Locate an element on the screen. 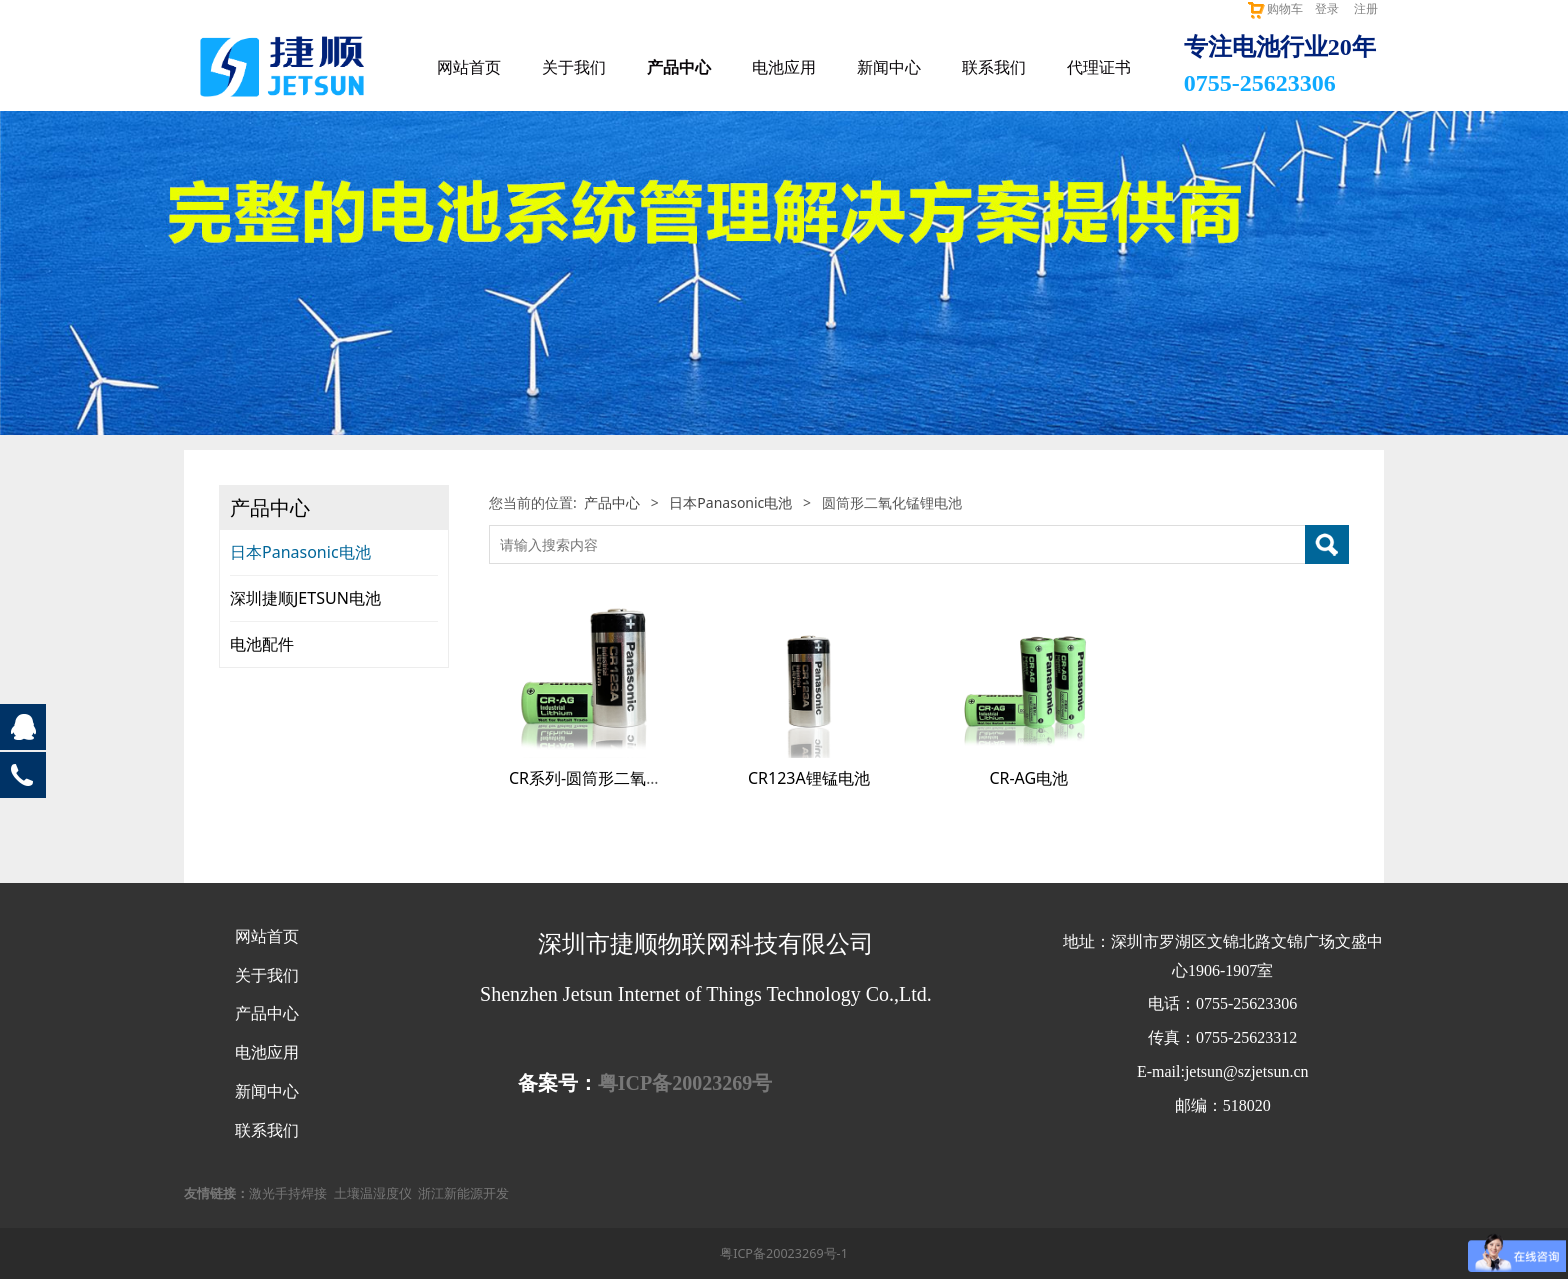  关于我们 is located at coordinates (574, 67).